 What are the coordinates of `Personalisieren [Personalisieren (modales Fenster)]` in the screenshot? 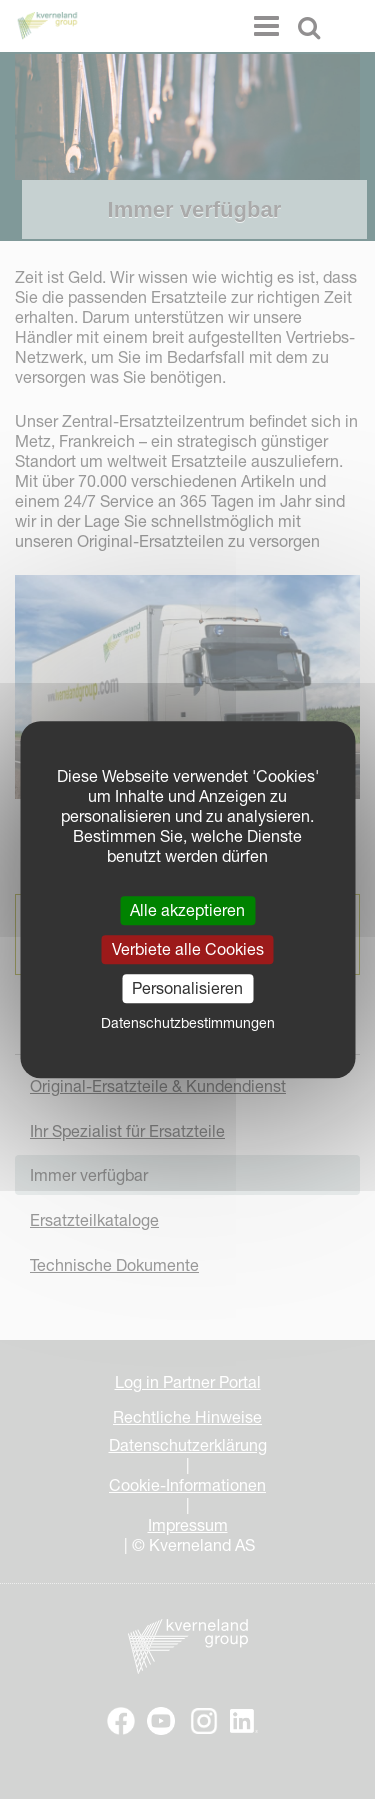 It's located at (187, 988).